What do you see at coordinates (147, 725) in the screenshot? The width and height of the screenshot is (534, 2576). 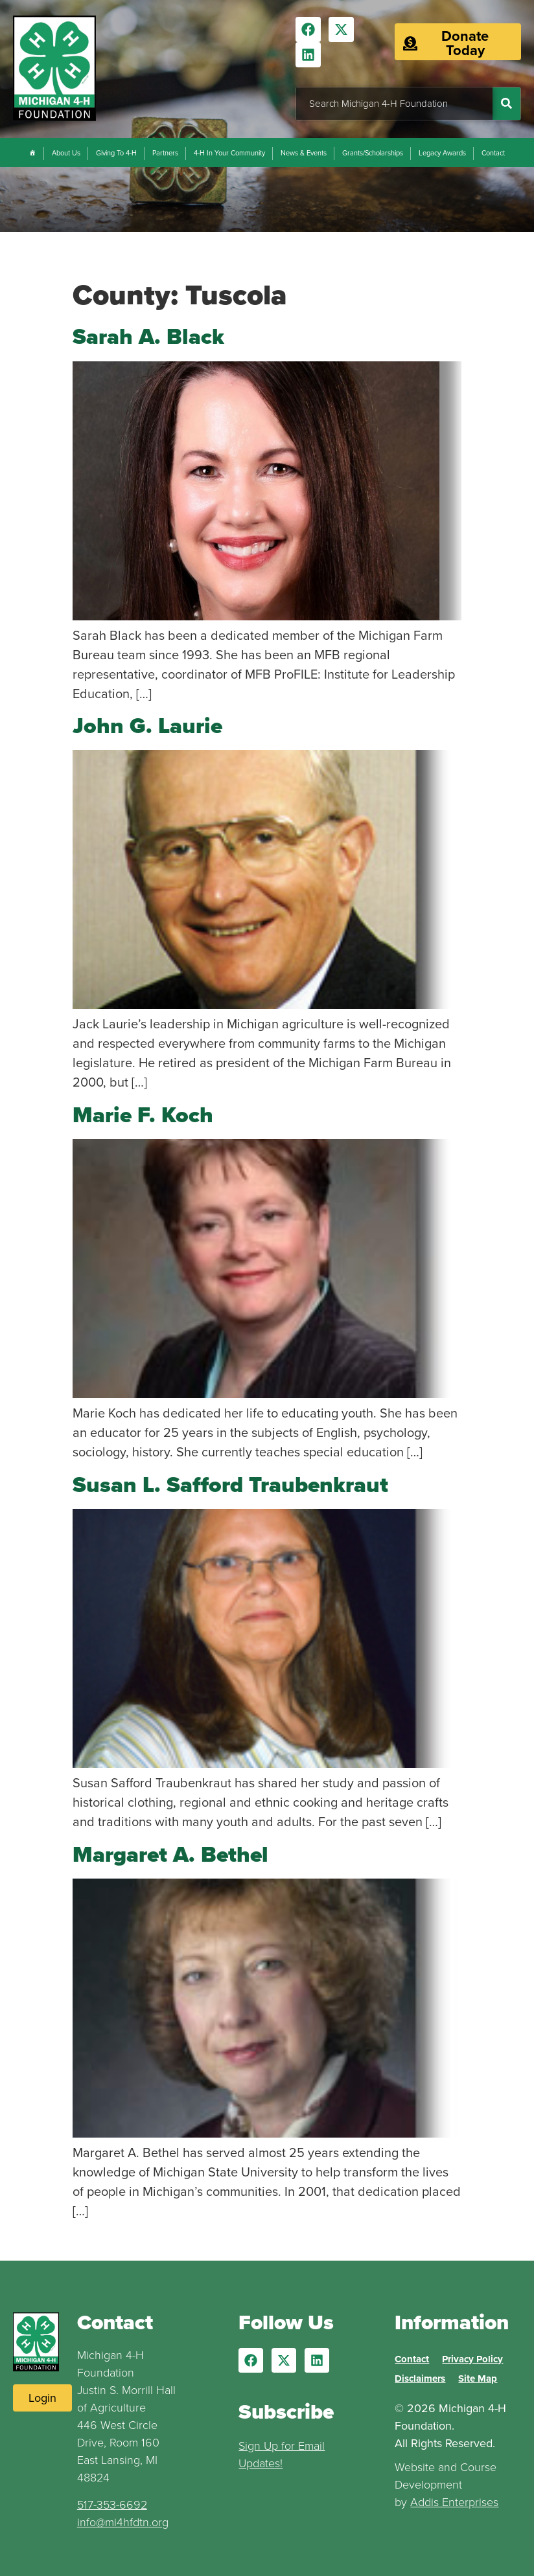 I see `John G. Laurie` at bounding box center [147, 725].